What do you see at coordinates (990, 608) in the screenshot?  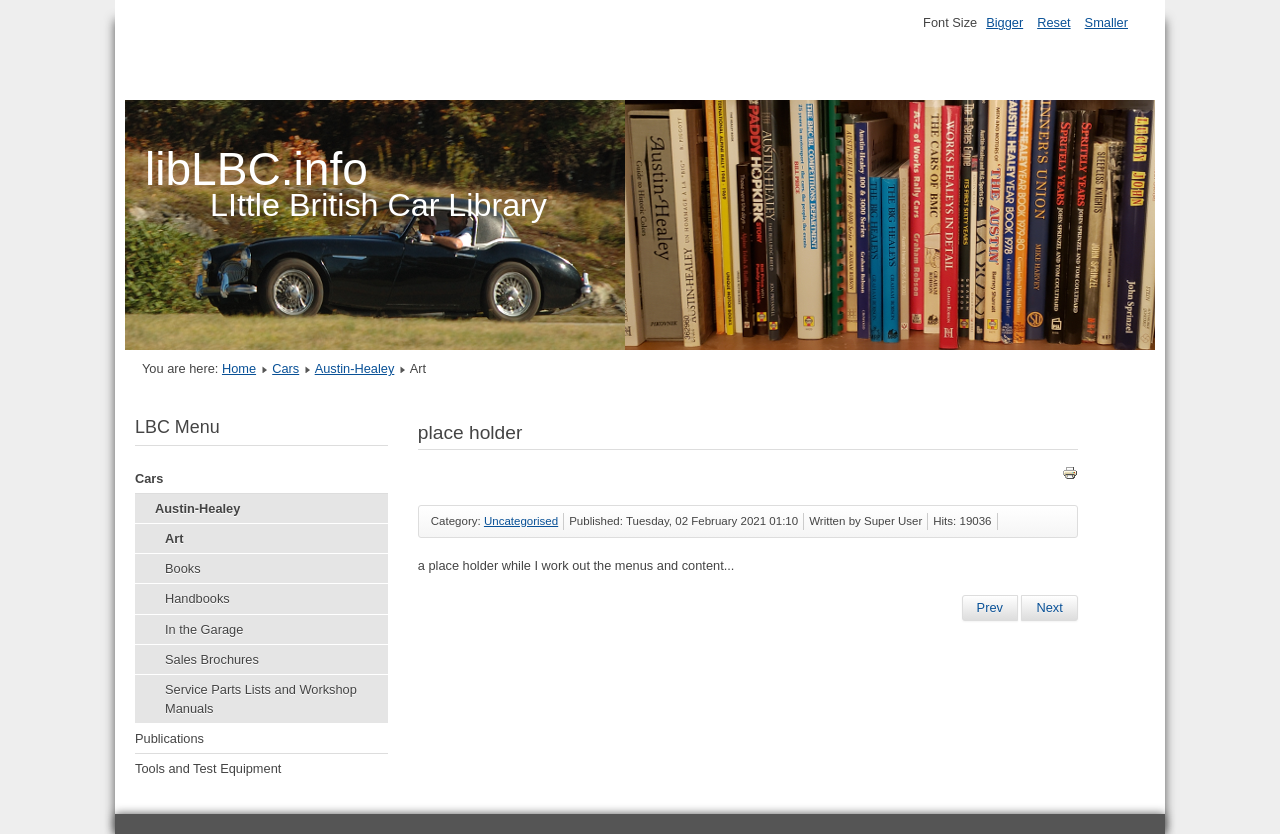 I see `[Previous article: BL Technical Service Bulletins 1967-68-69 Section C]` at bounding box center [990, 608].